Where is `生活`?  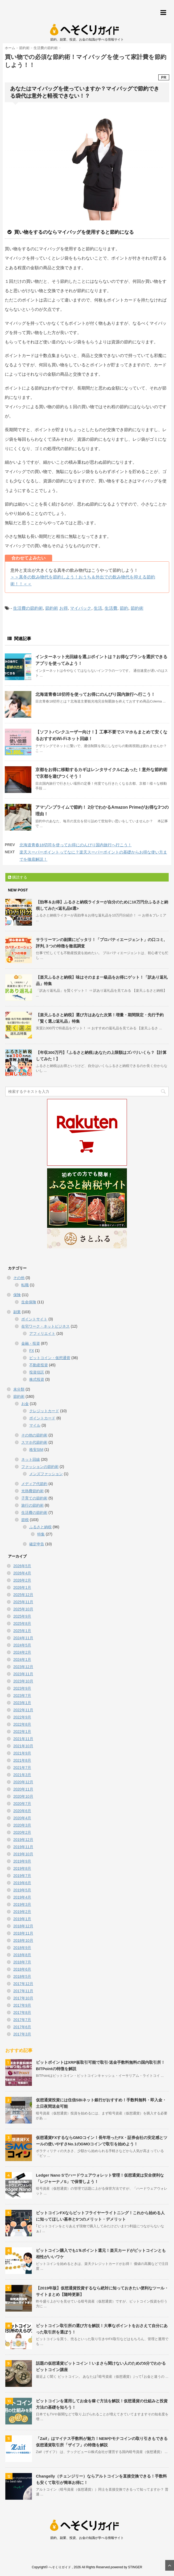 生活 is located at coordinates (98, 608).